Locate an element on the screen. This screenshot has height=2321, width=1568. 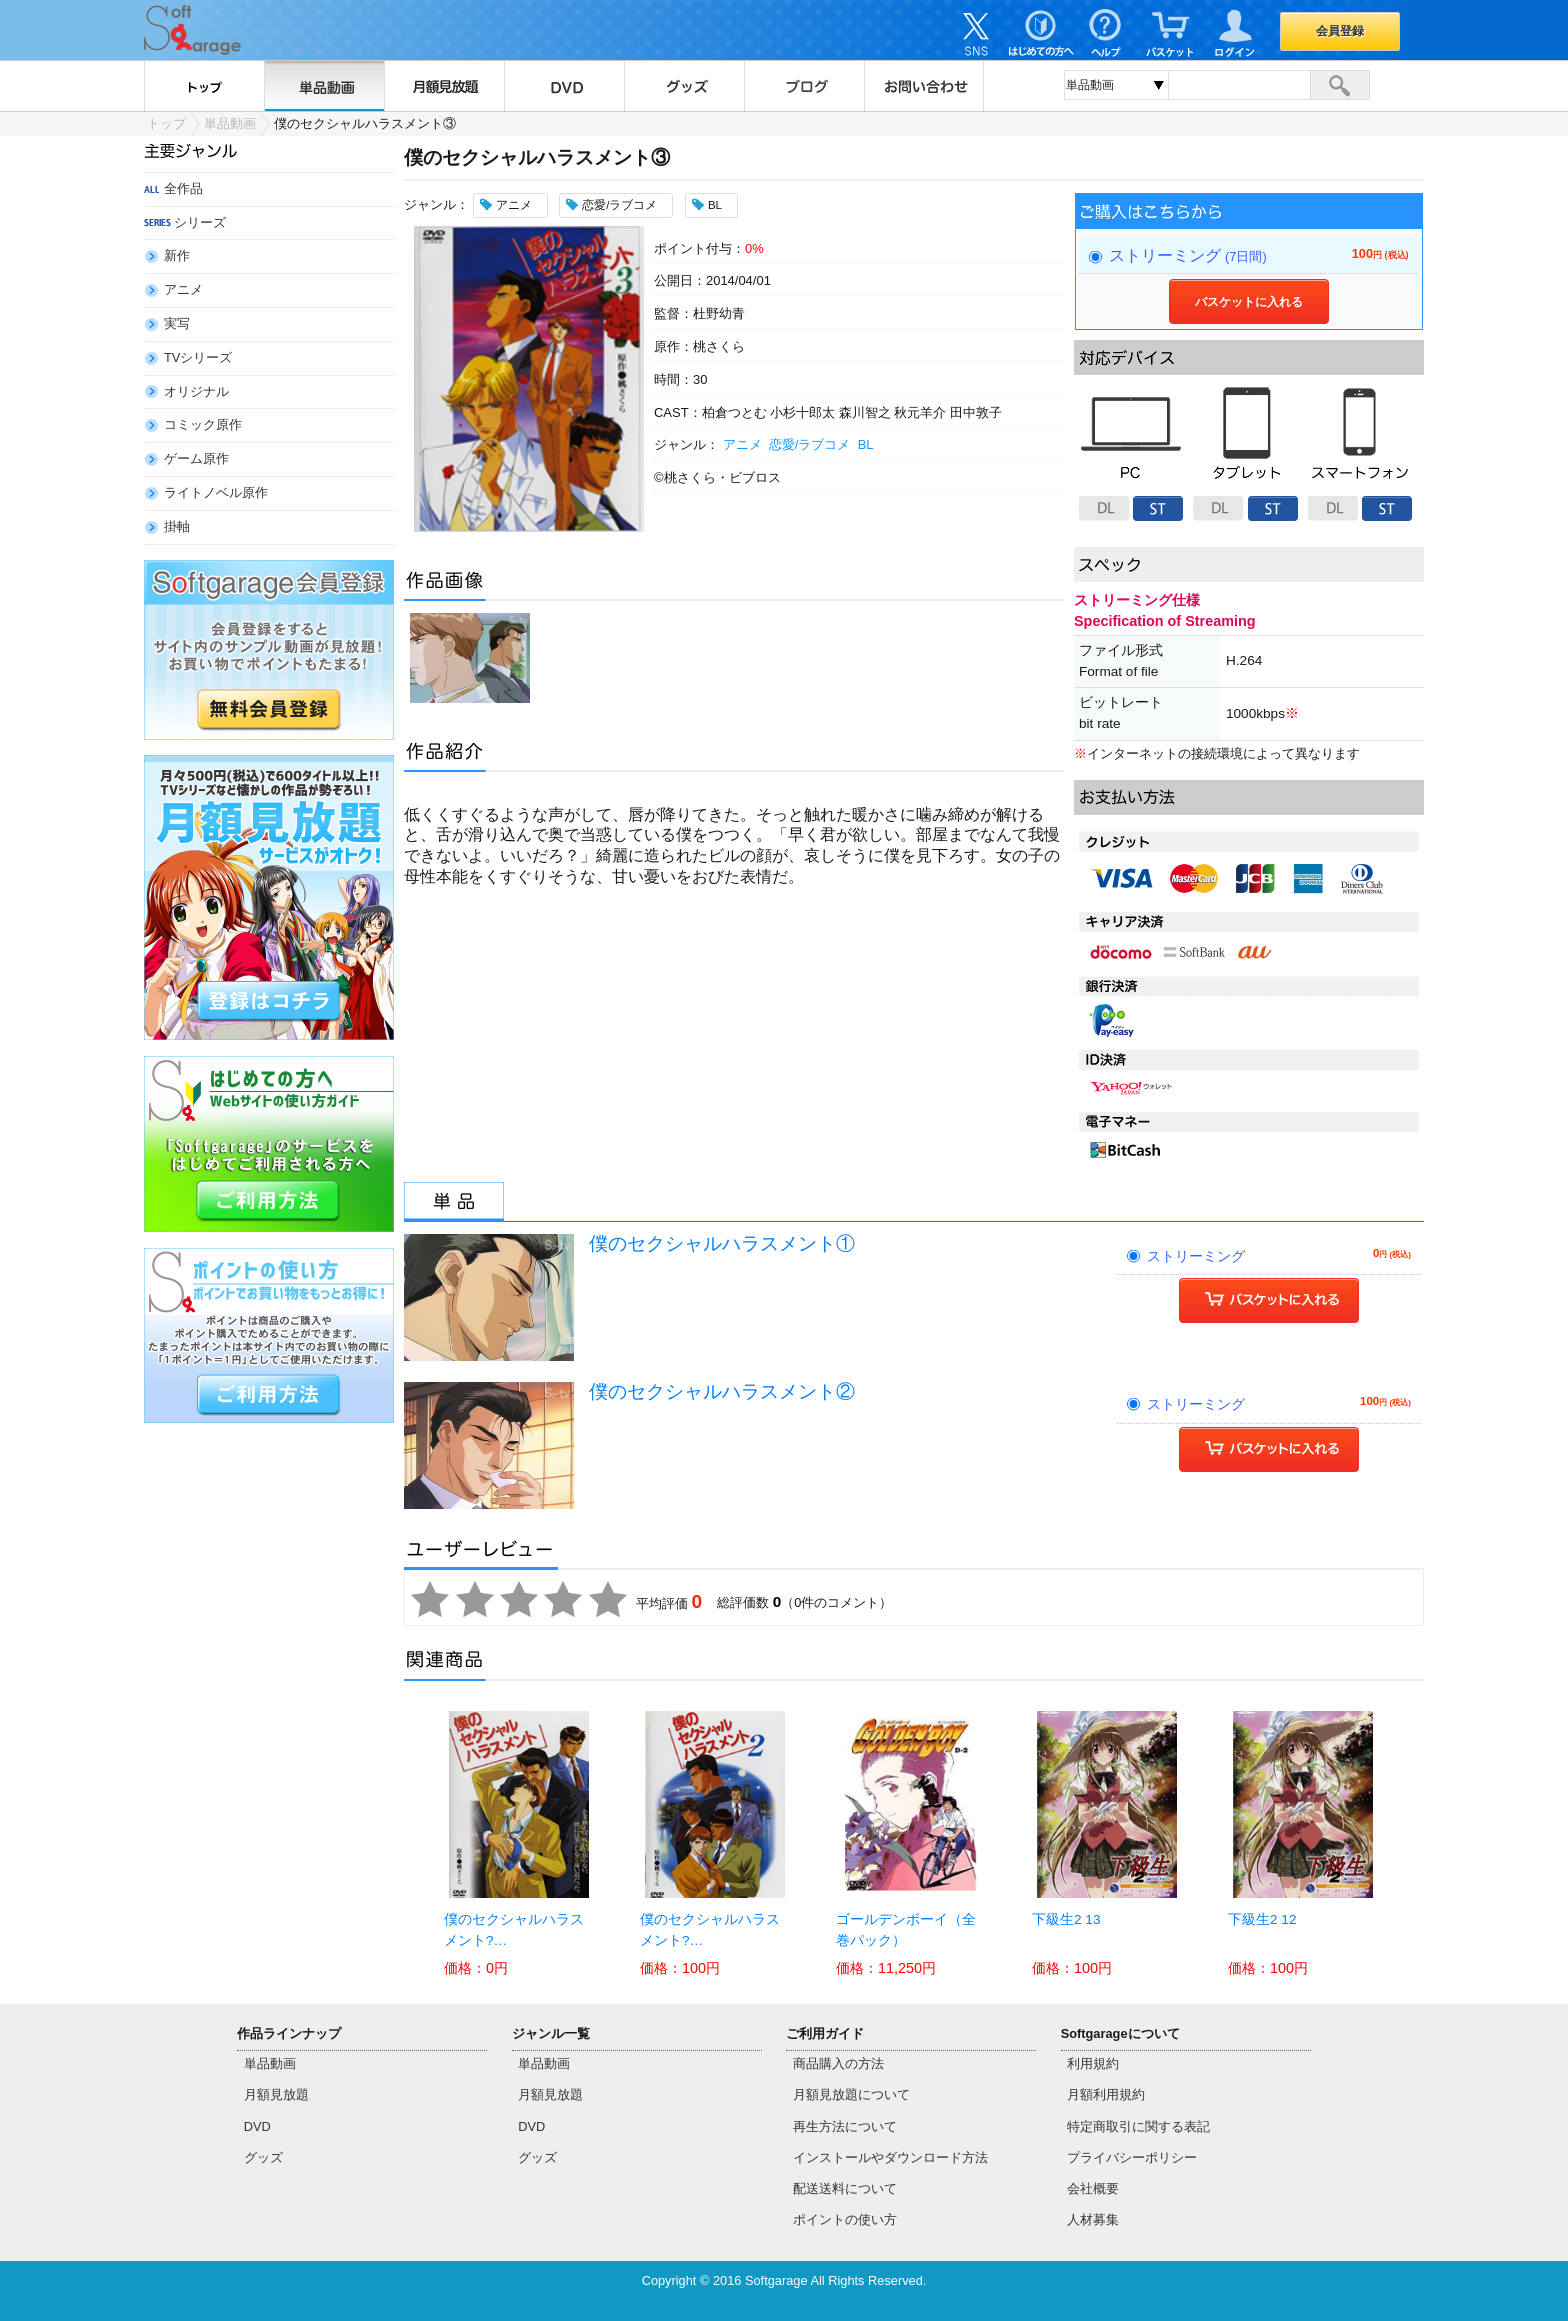
下級生2 12 is located at coordinates (1262, 1919).